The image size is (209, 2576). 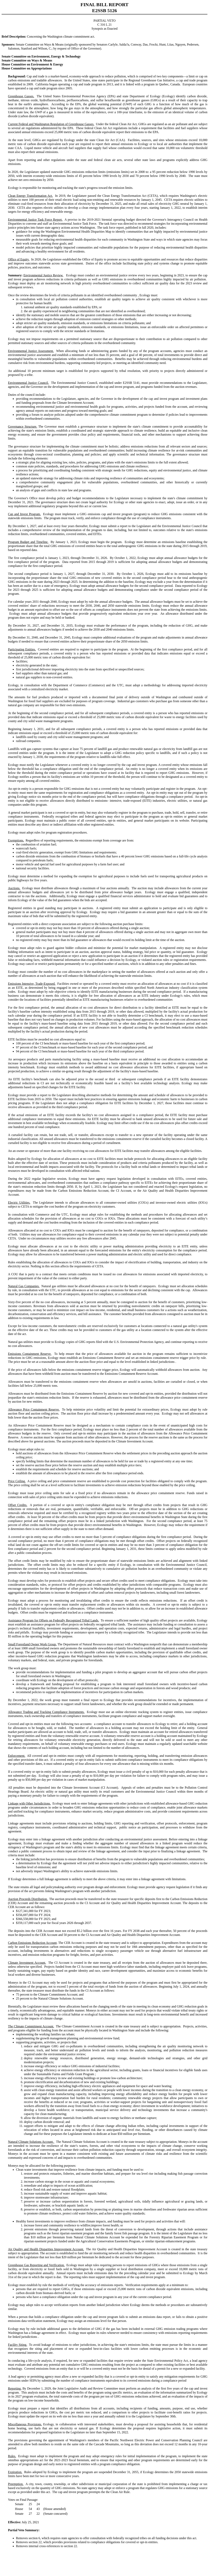 What do you see at coordinates (80, 1692) in the screenshot?
I see `recommend policies to support the implementation of incentives for participation in carbon markets.` at bounding box center [80, 1692].